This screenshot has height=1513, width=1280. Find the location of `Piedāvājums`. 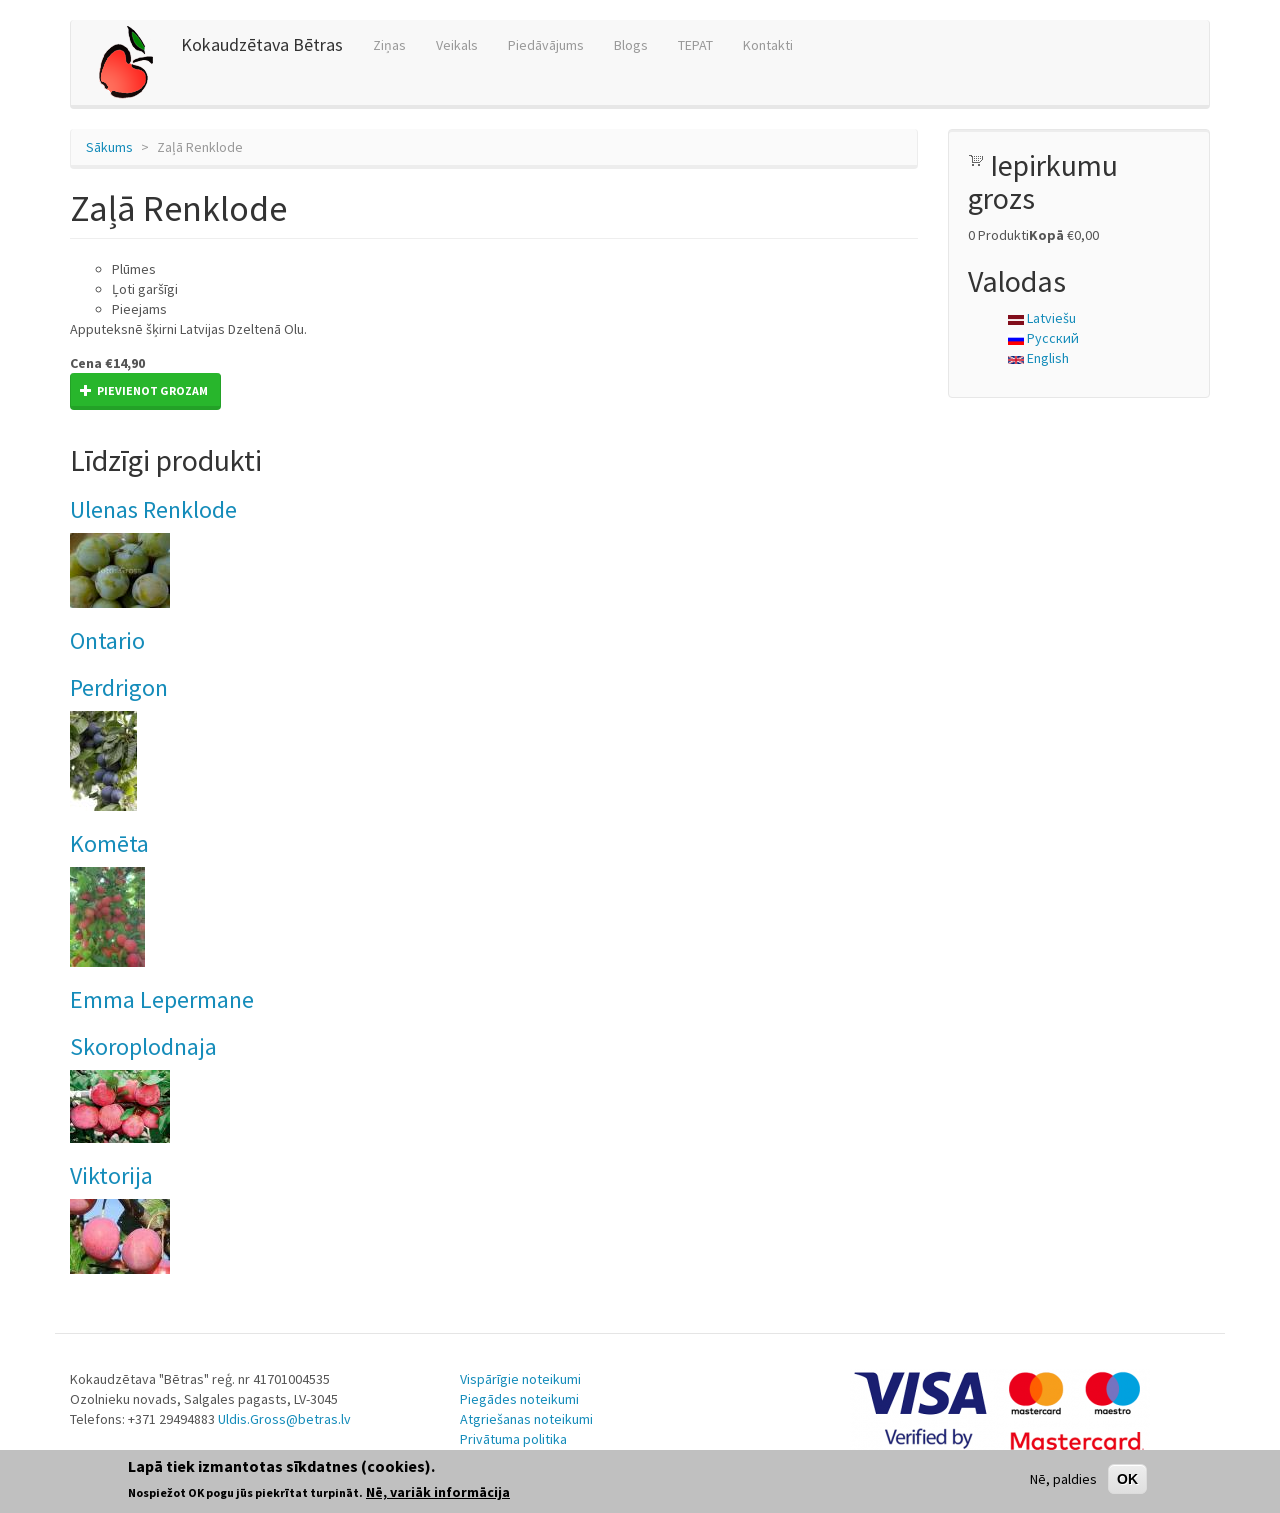

Piedāvājums is located at coordinates (546, 45).